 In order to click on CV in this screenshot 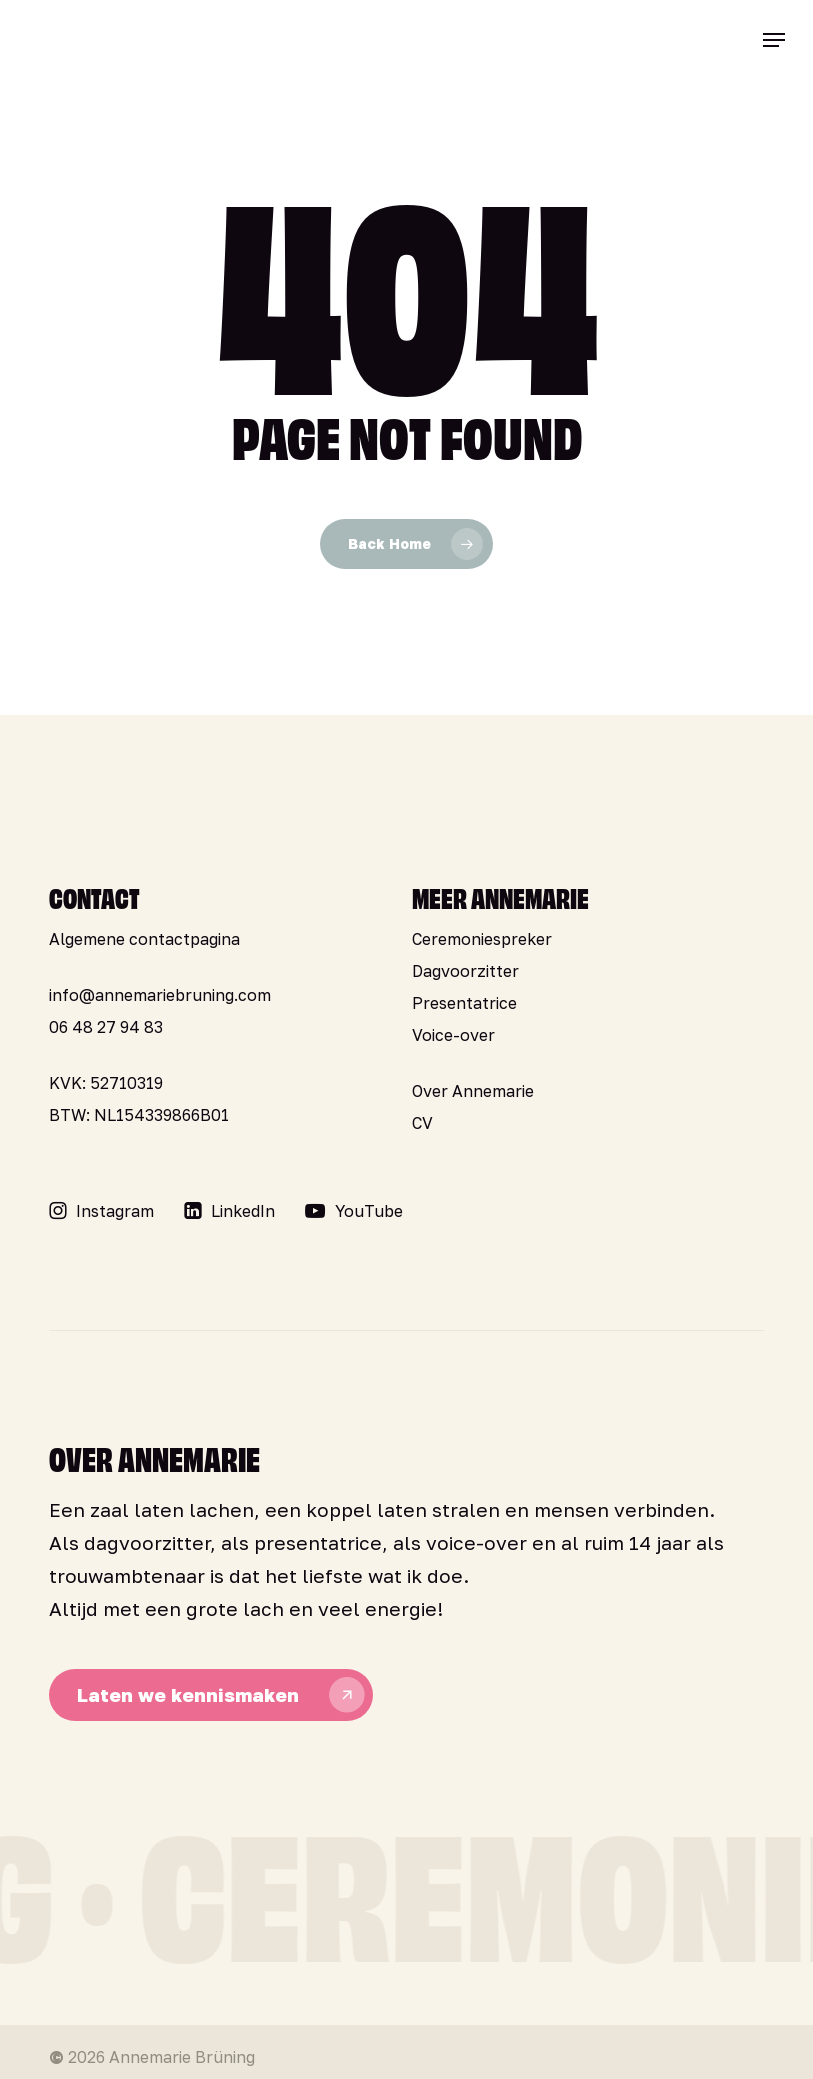, I will do `click(422, 1123)`.